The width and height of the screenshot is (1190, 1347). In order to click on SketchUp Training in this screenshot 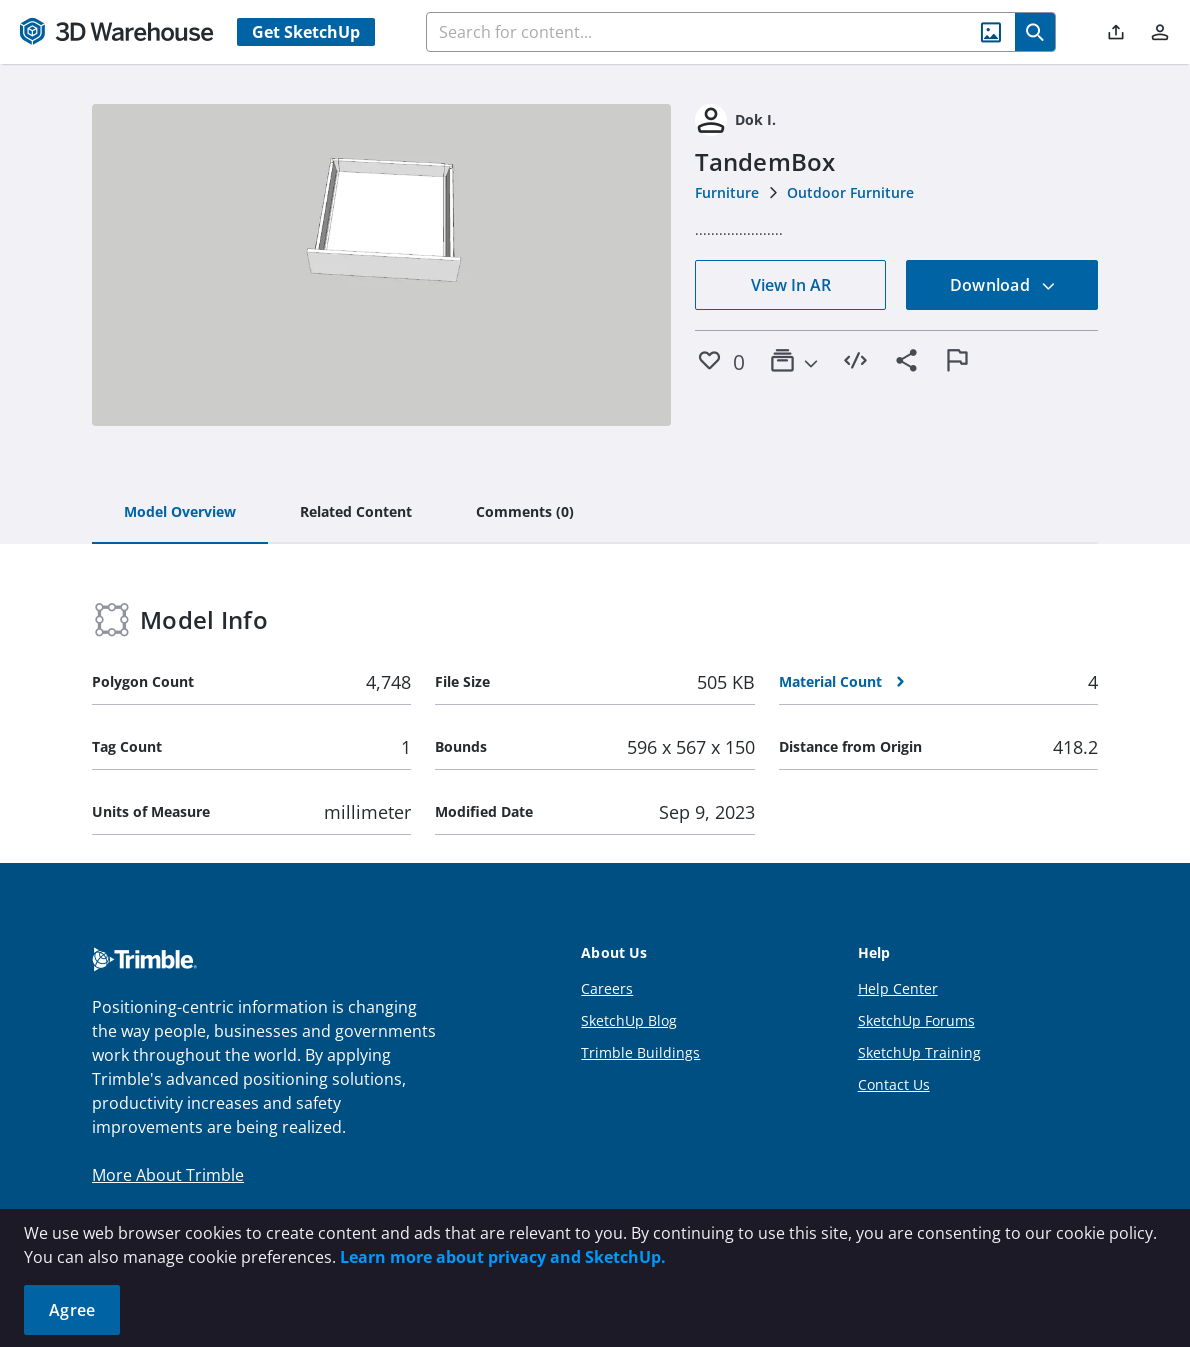, I will do `click(919, 1052)`.